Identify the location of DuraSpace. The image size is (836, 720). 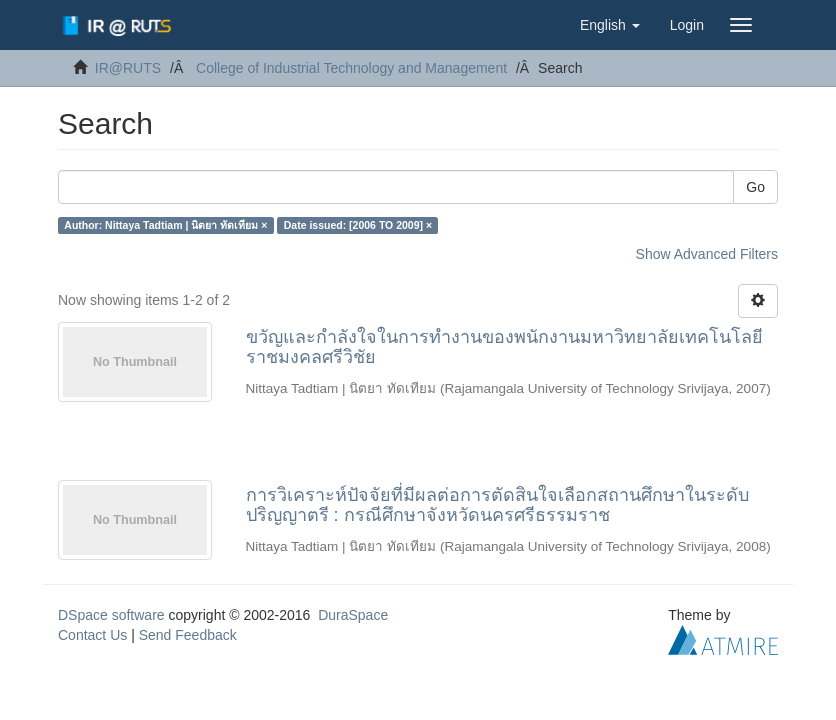
(353, 615).